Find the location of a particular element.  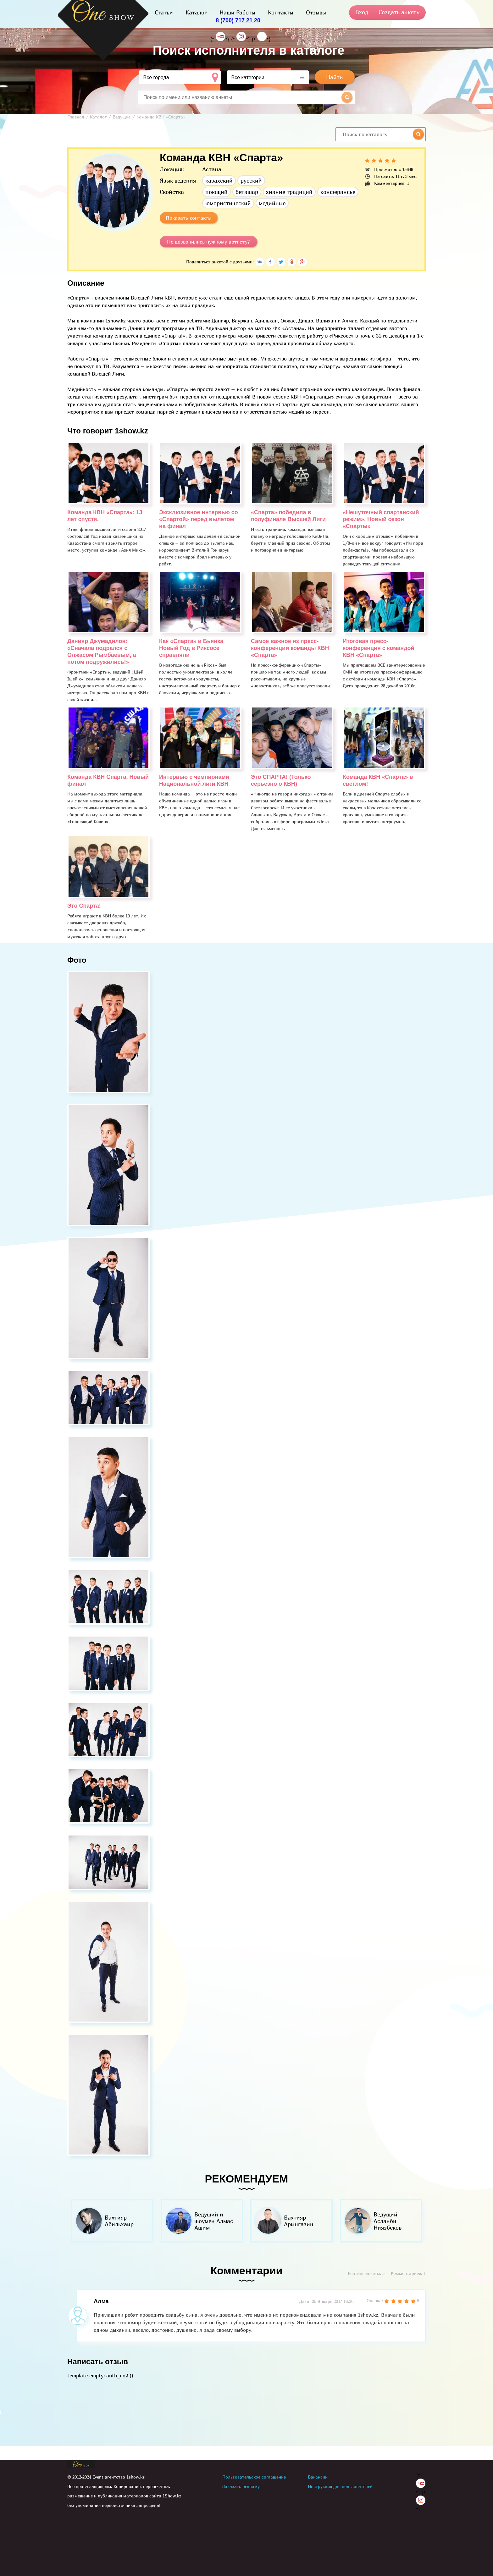

Статьи is located at coordinates (164, 12).